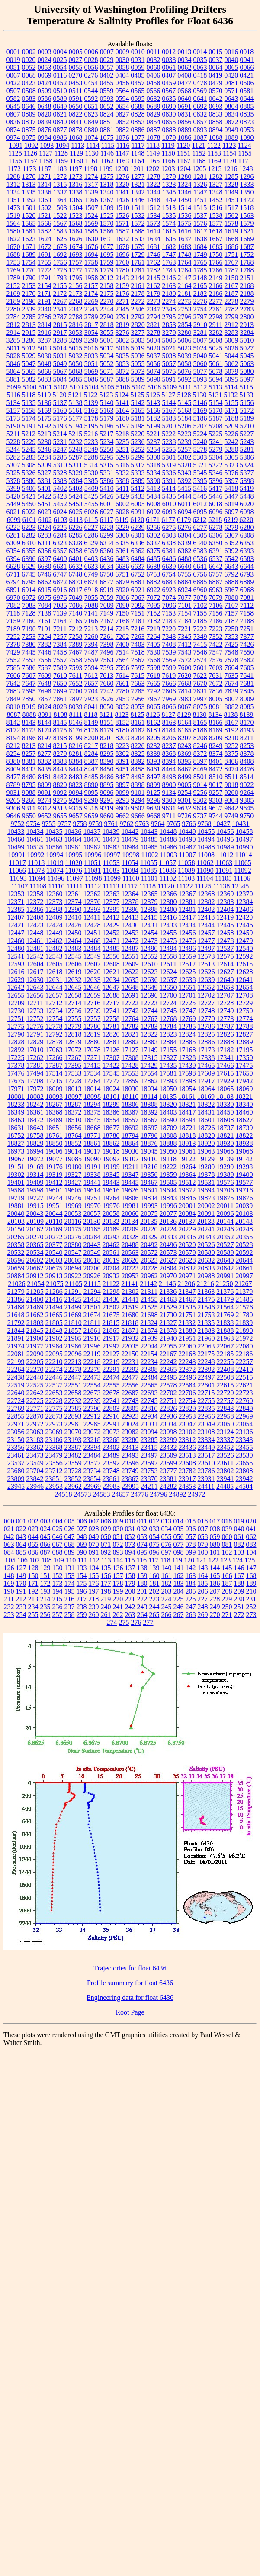  Describe the element at coordinates (92, 956) in the screenshot. I see `12549` at that location.